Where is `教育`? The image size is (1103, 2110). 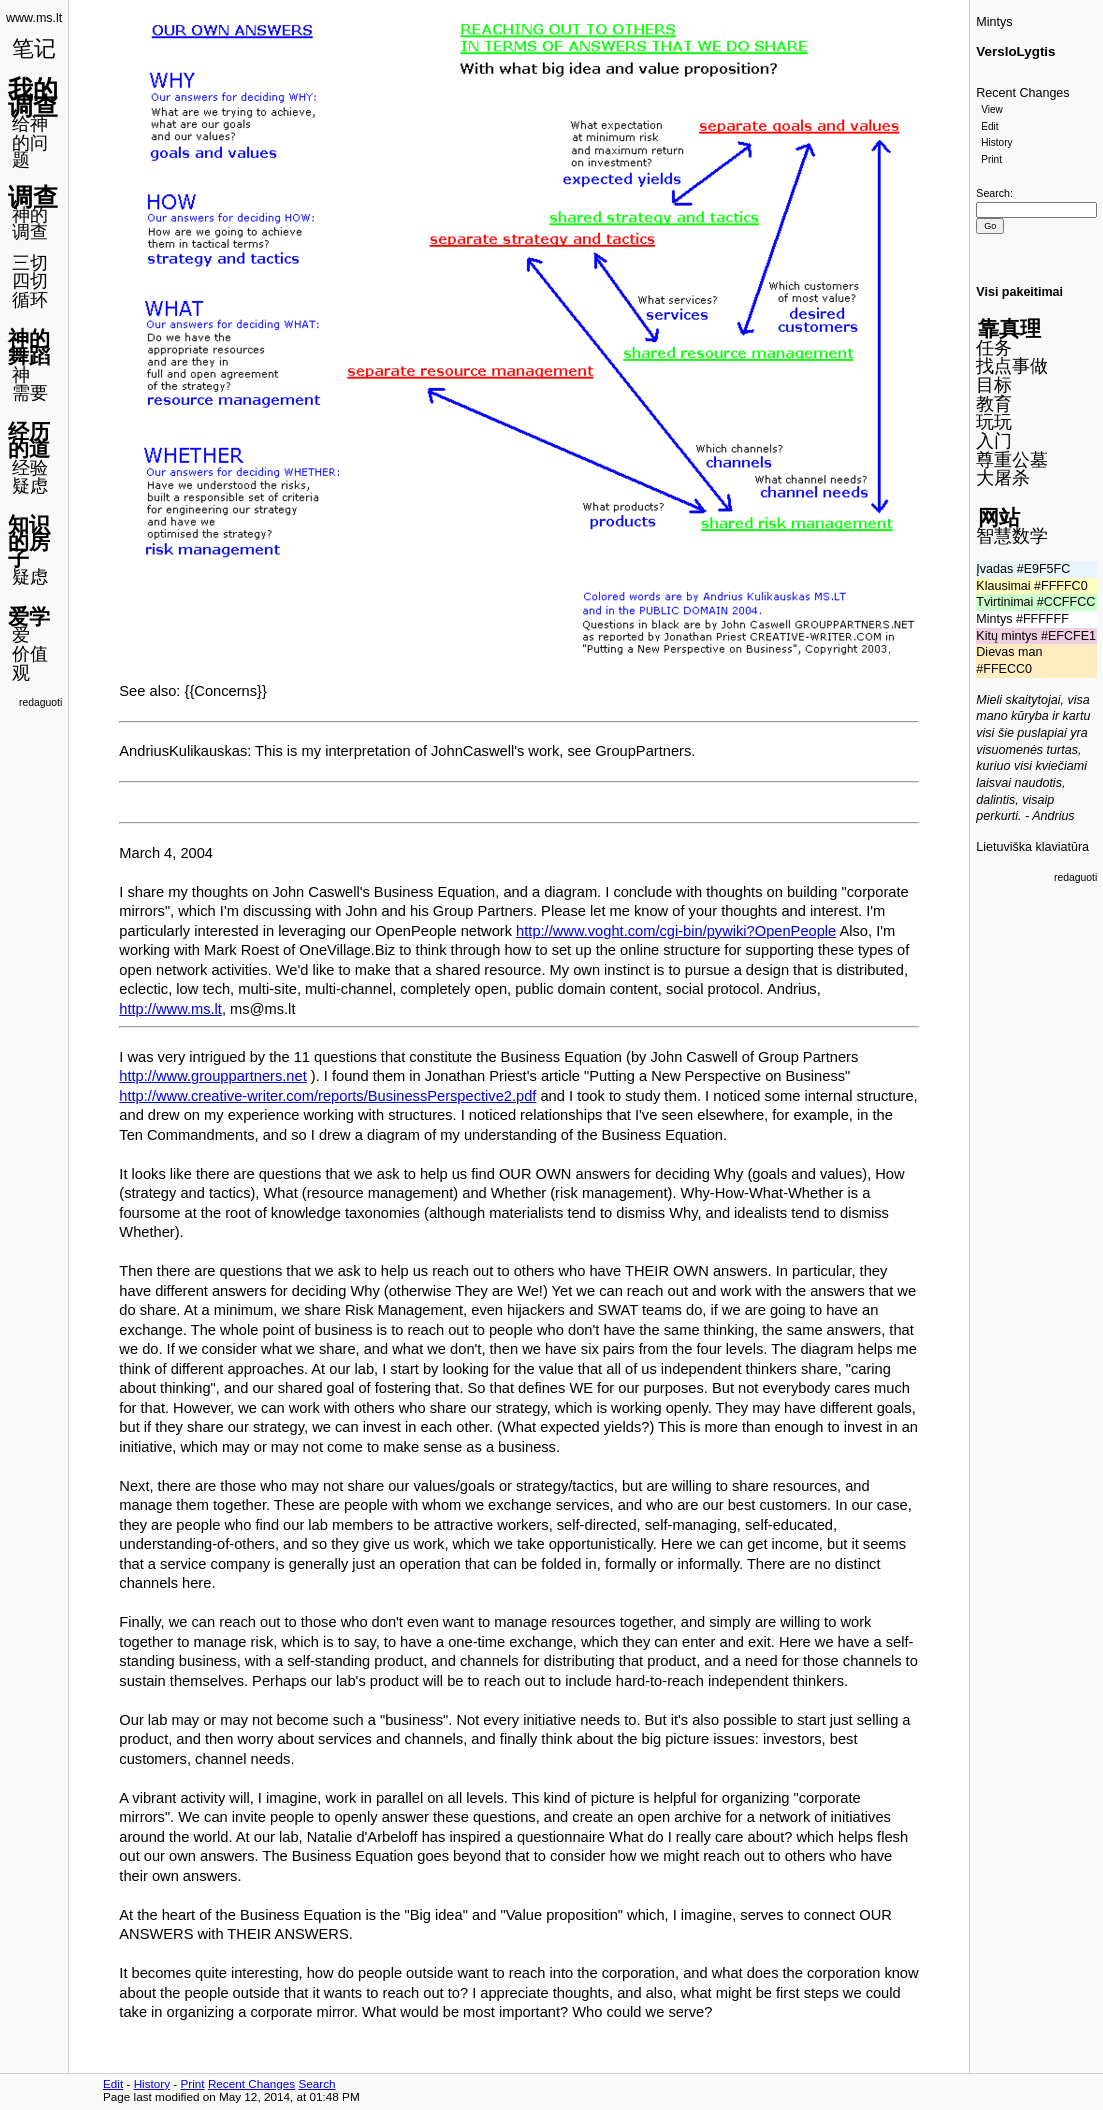
教育 is located at coordinates (994, 404).